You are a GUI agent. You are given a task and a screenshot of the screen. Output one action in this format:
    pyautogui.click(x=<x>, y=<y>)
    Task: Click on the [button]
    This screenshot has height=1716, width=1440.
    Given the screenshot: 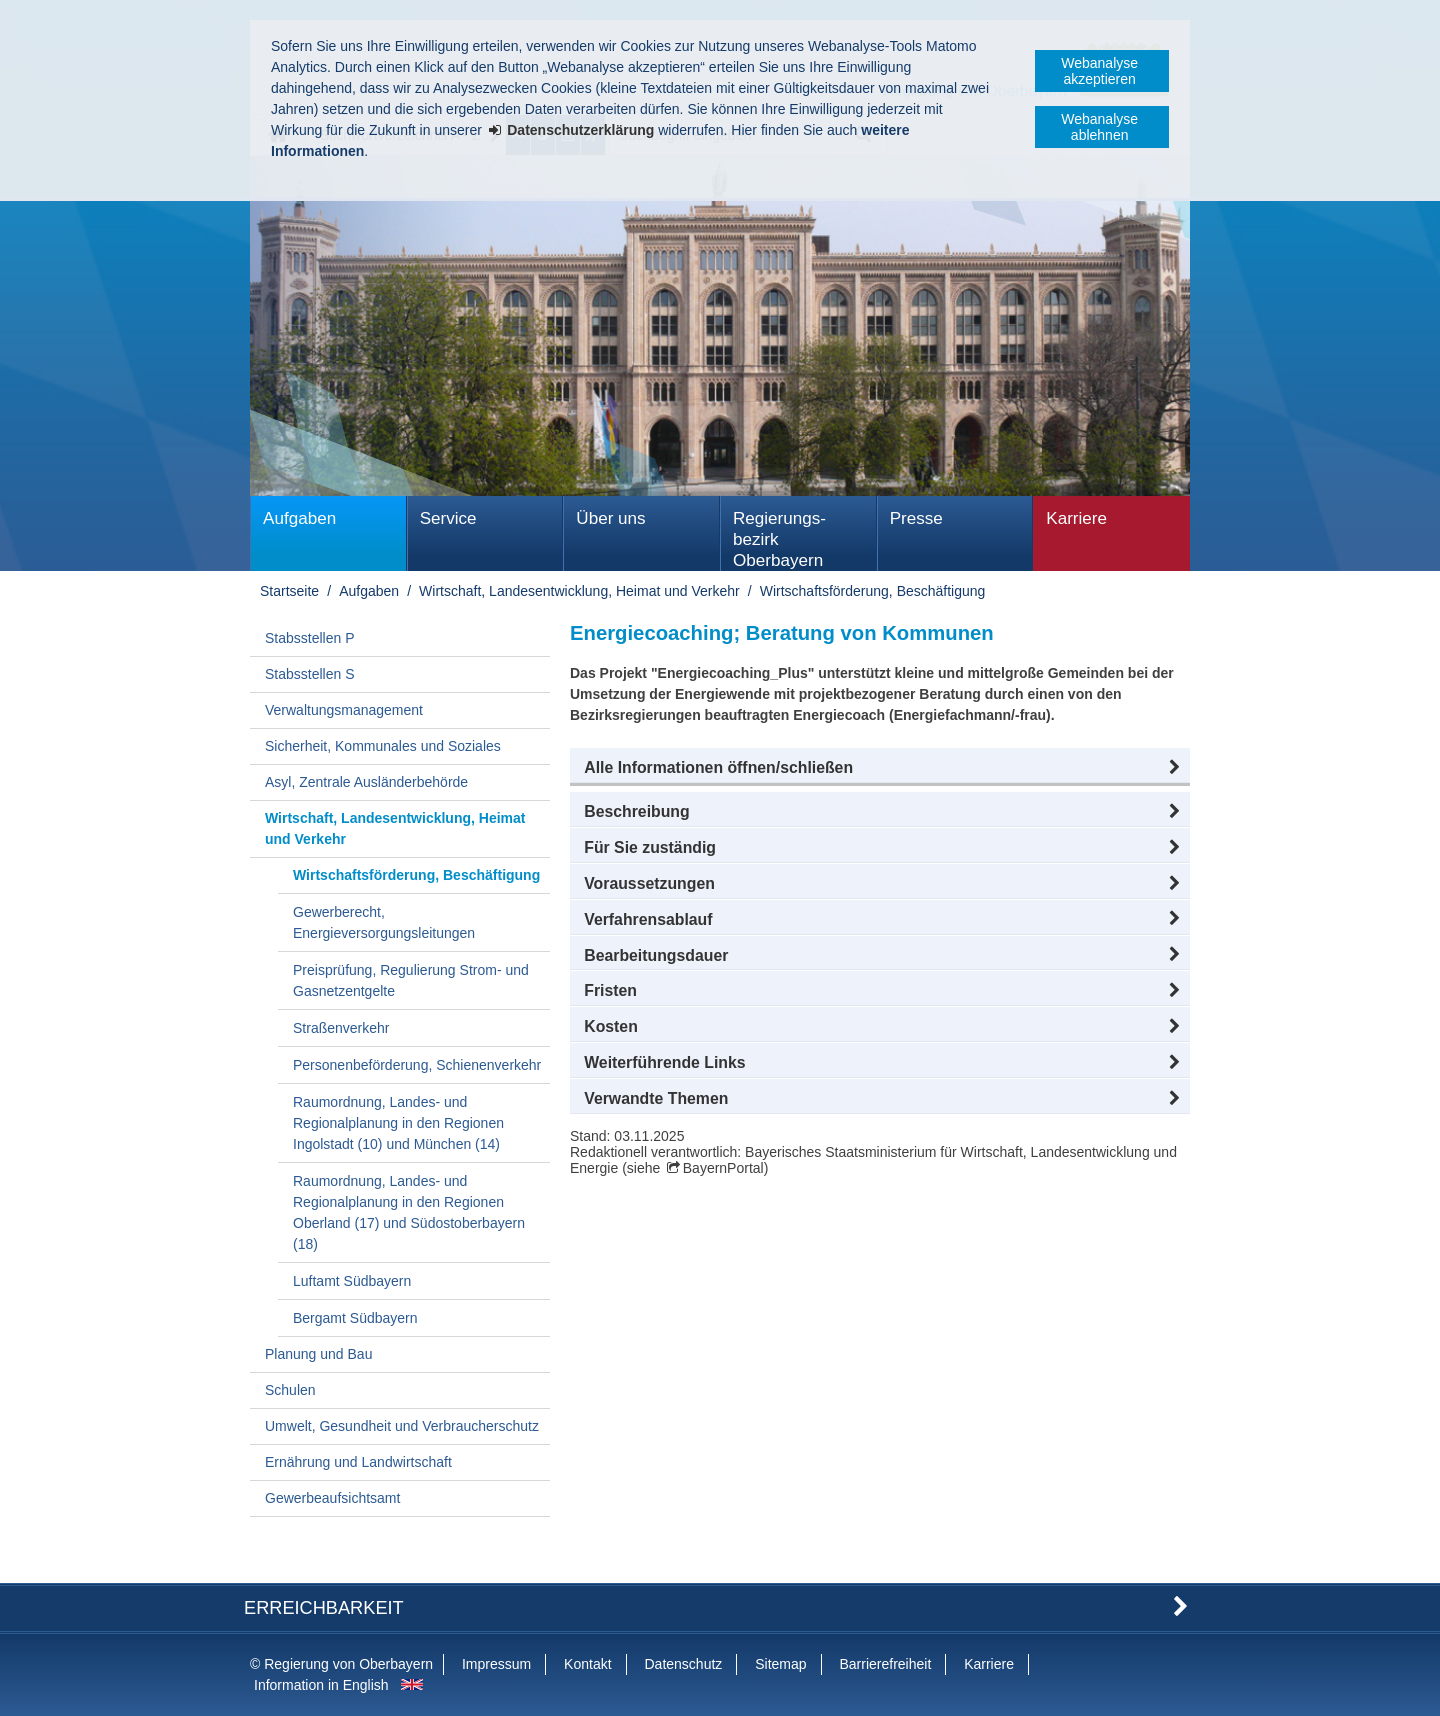 What is the action you would take?
    pyautogui.click(x=880, y=768)
    